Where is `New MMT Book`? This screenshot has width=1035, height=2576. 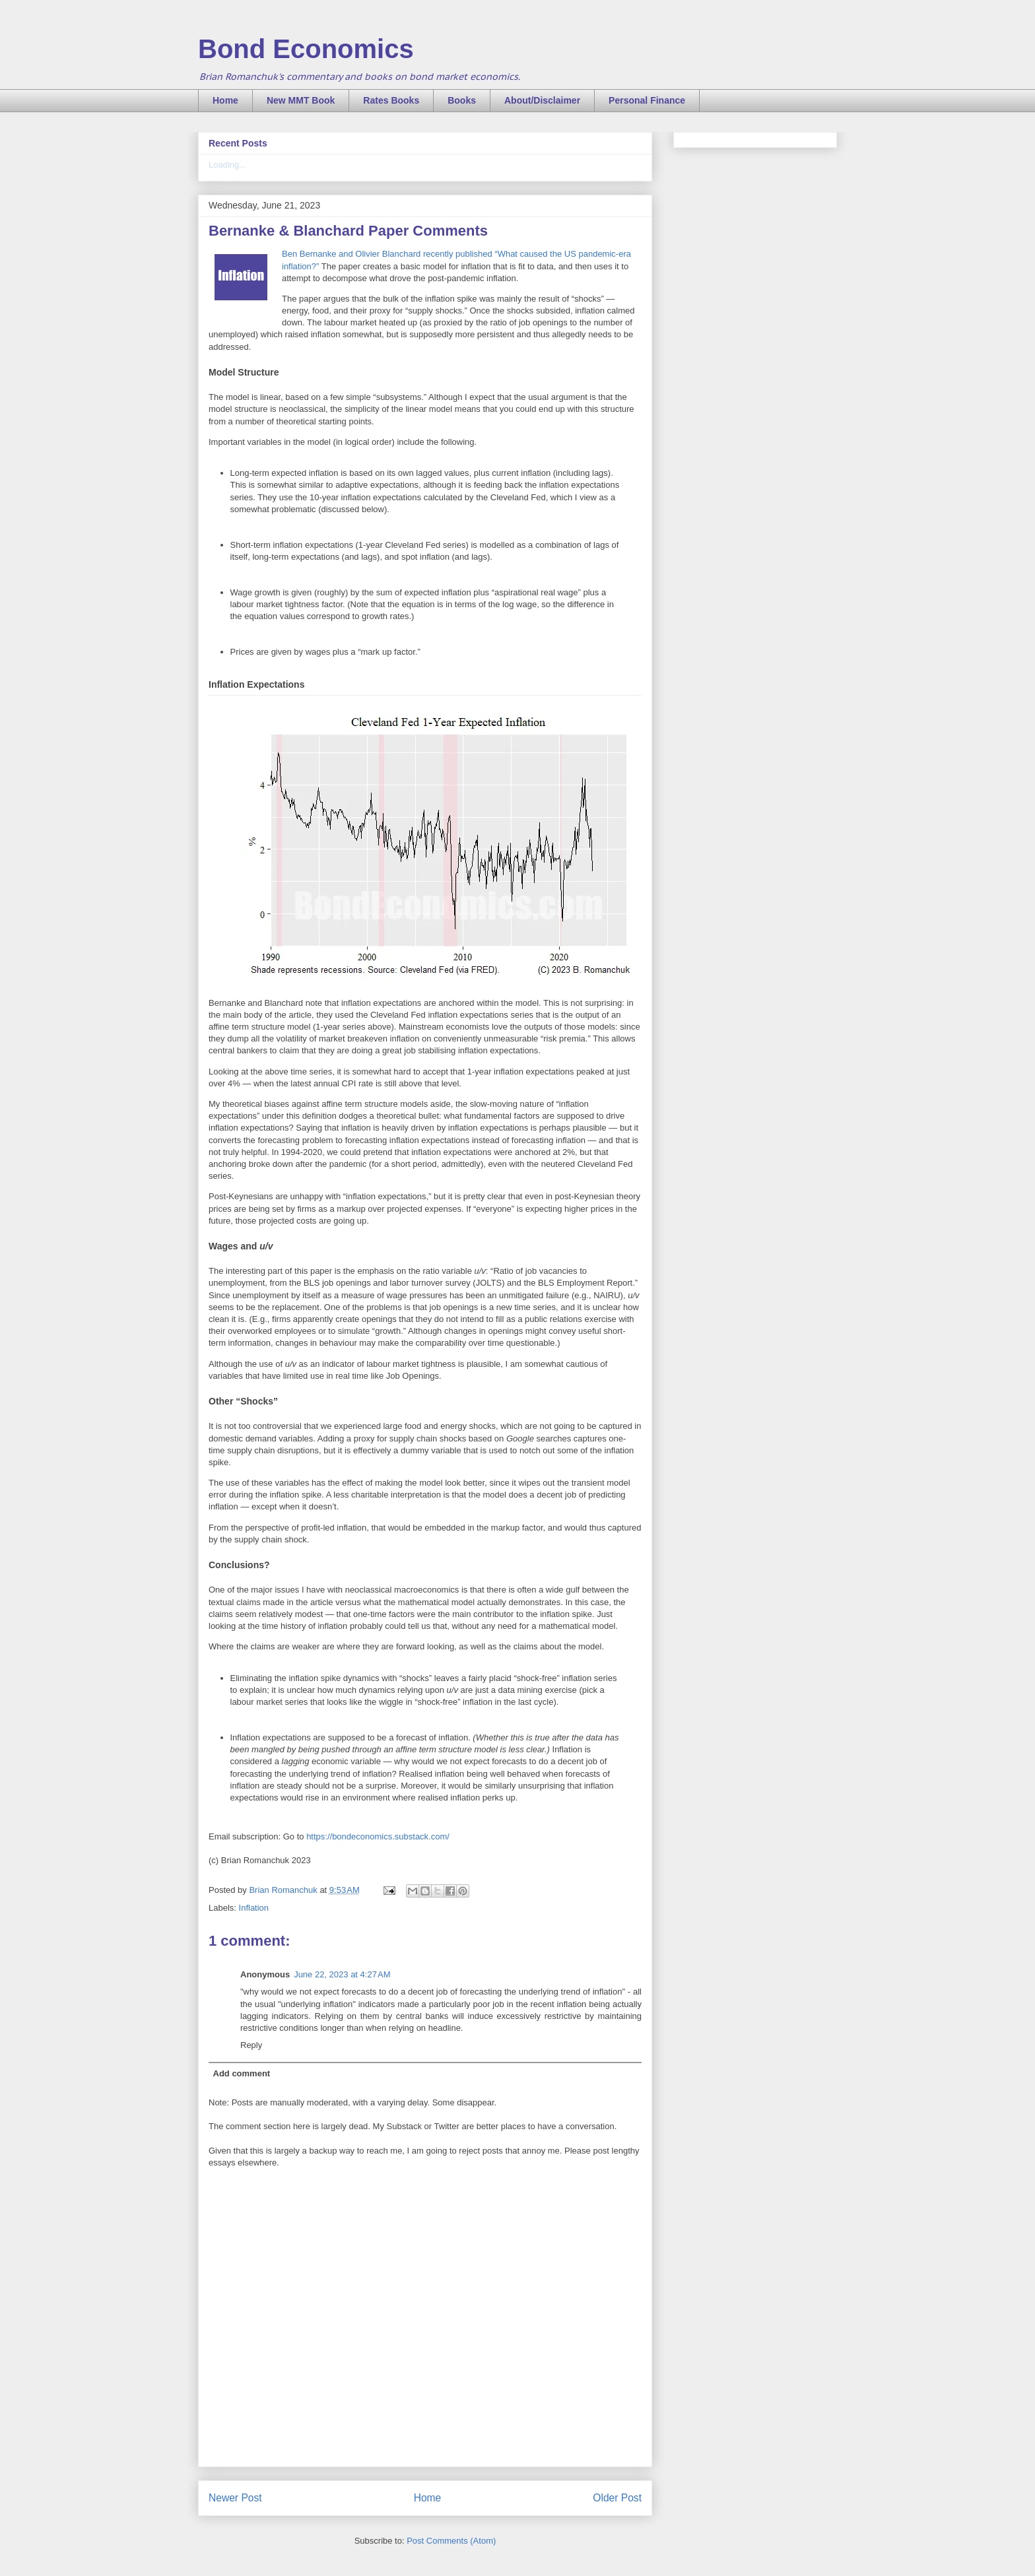
New MMT Book is located at coordinates (301, 100).